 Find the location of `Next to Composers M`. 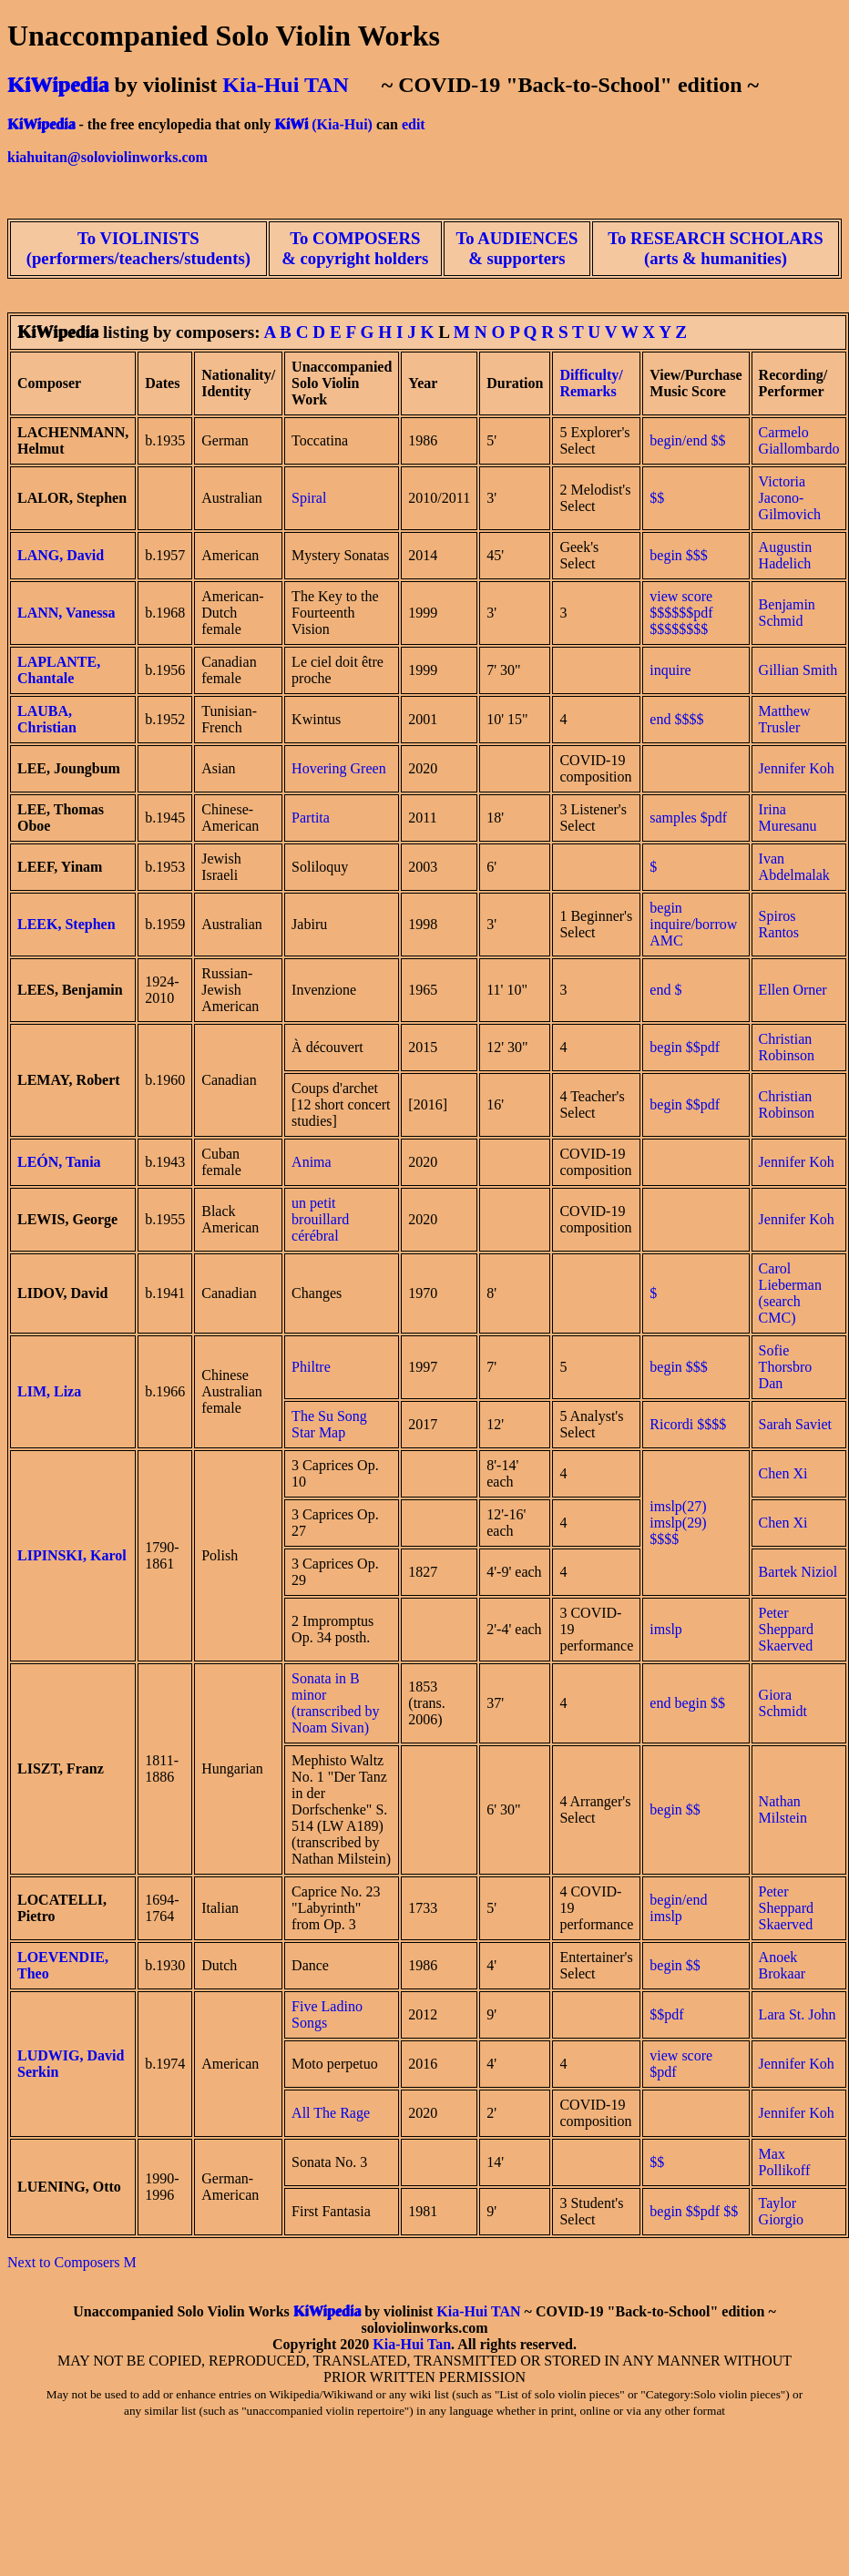

Next to Composers M is located at coordinates (72, 2262).